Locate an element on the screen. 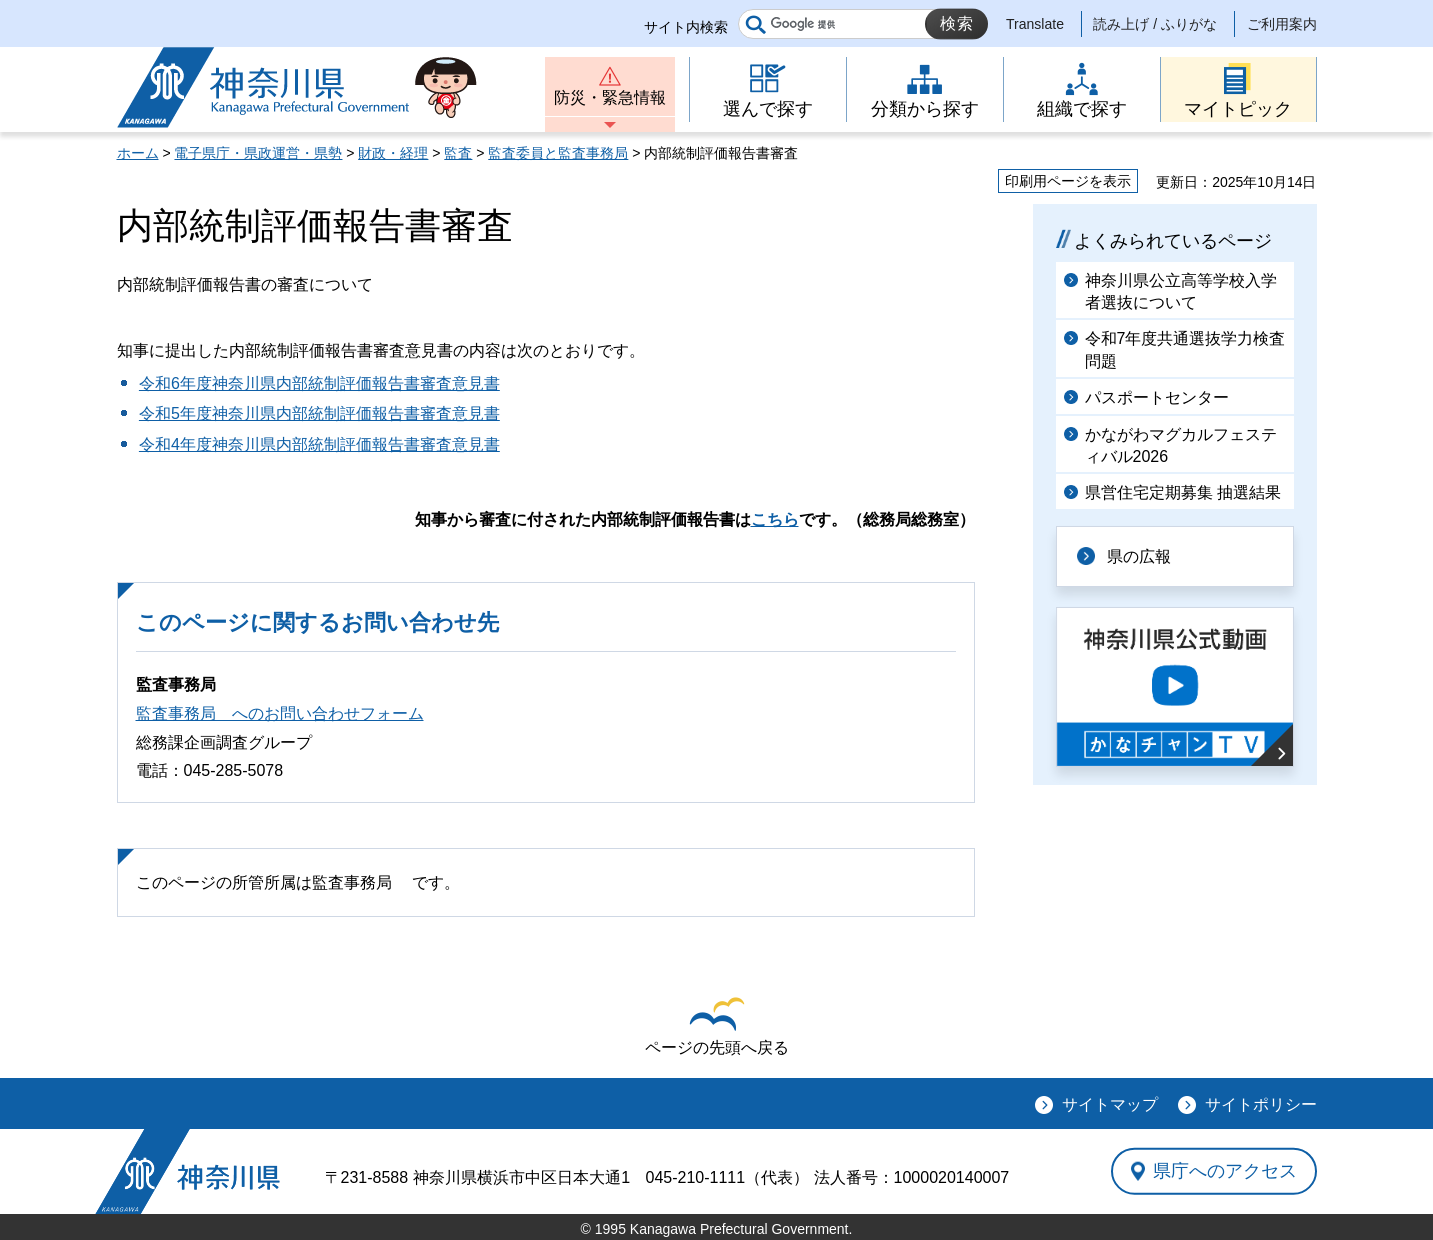 The image size is (1433, 1240). サイトマップ is located at coordinates (1110, 1104).